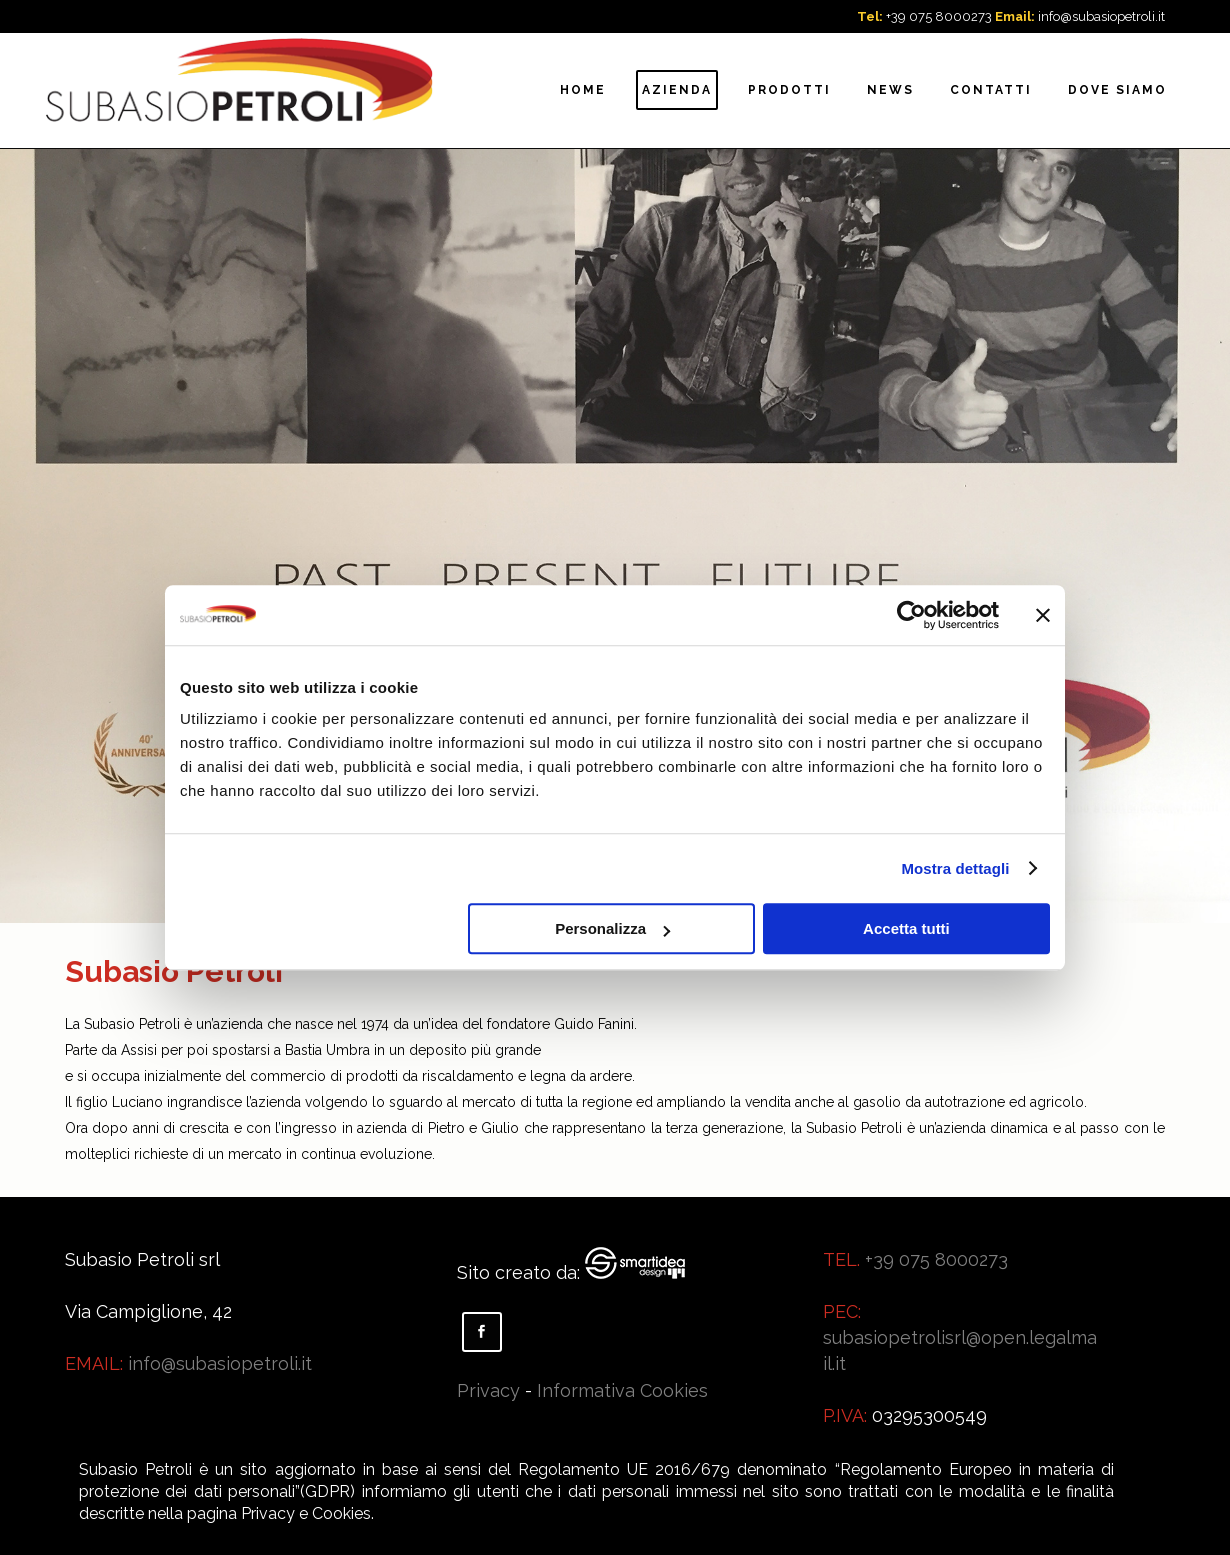 The height and width of the screenshot is (1555, 1230). What do you see at coordinates (1043, 615) in the screenshot?
I see `[Chiudi banner]` at bounding box center [1043, 615].